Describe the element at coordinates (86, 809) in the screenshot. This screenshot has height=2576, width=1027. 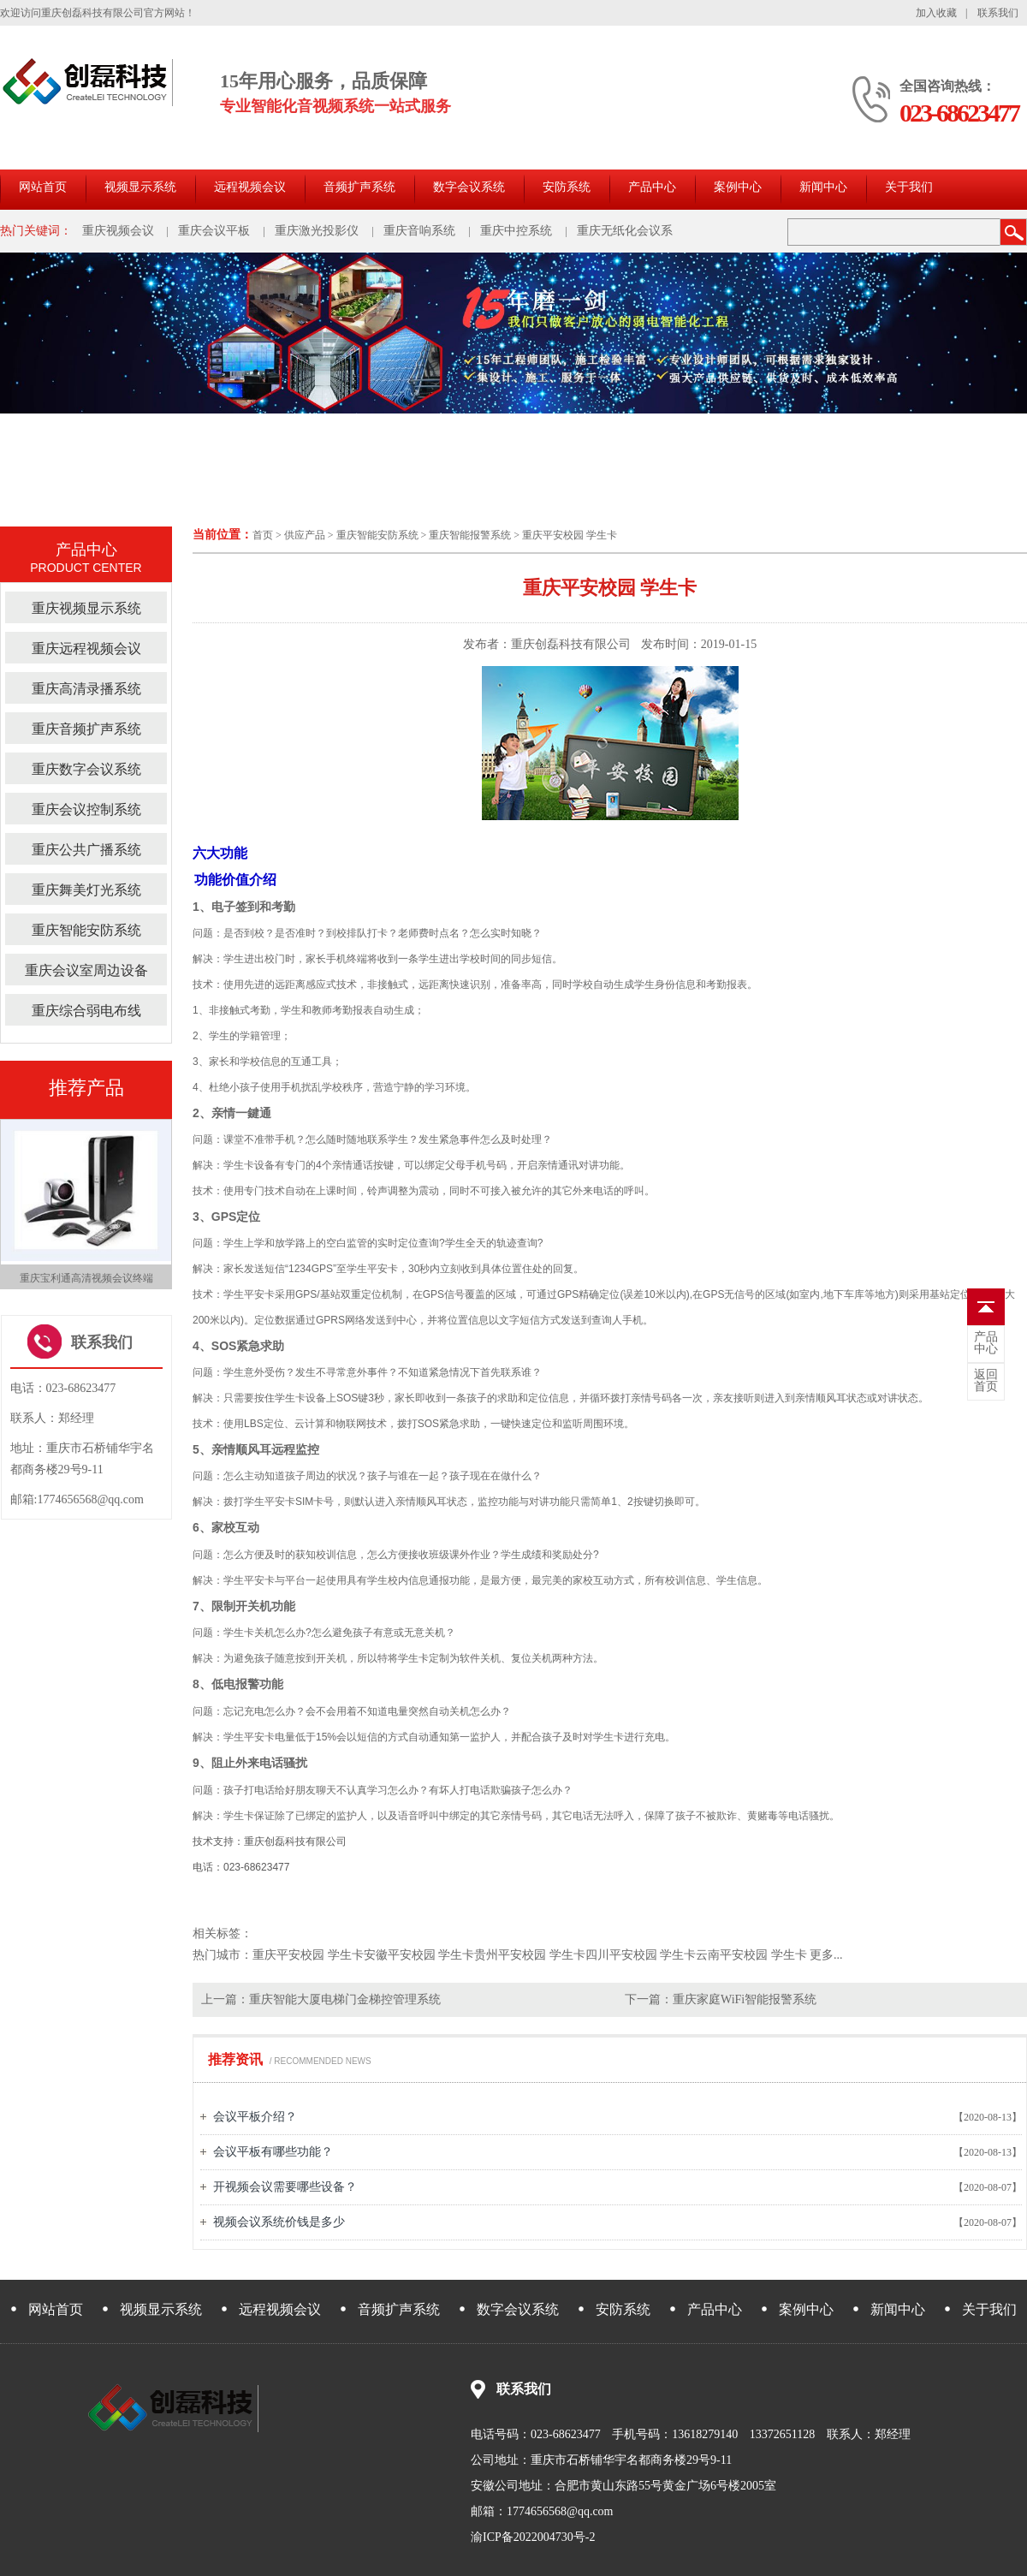
I see `重庆会议控制系统` at that location.